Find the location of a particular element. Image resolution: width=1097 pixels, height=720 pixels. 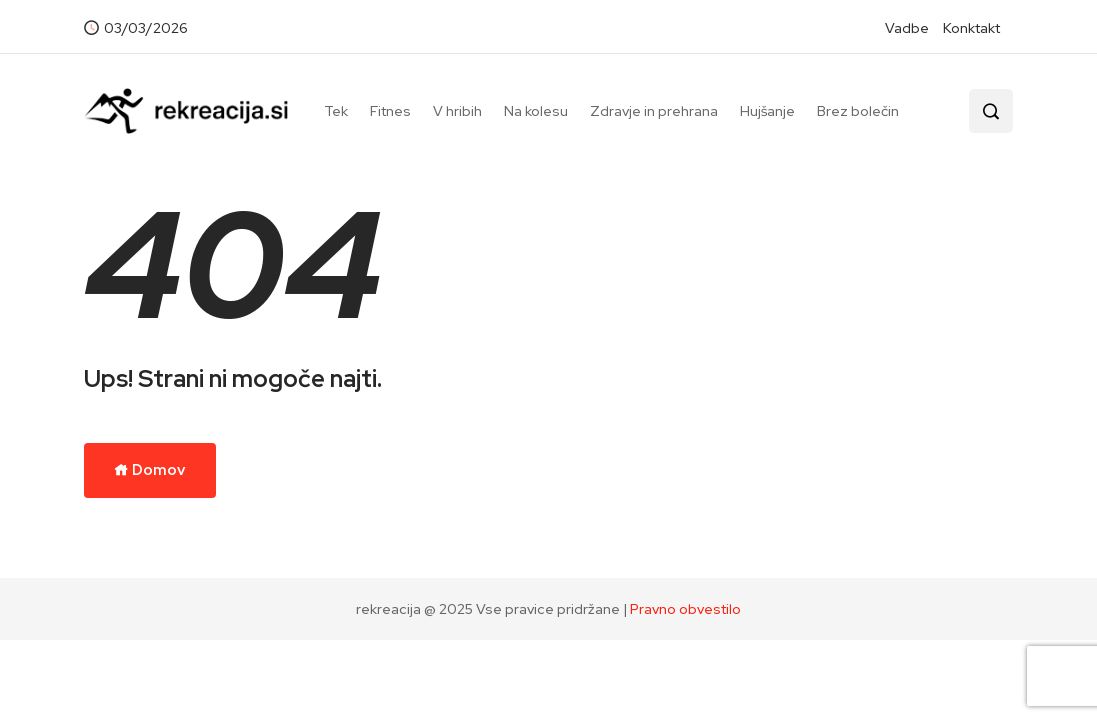

Hujšanje is located at coordinates (767, 111).